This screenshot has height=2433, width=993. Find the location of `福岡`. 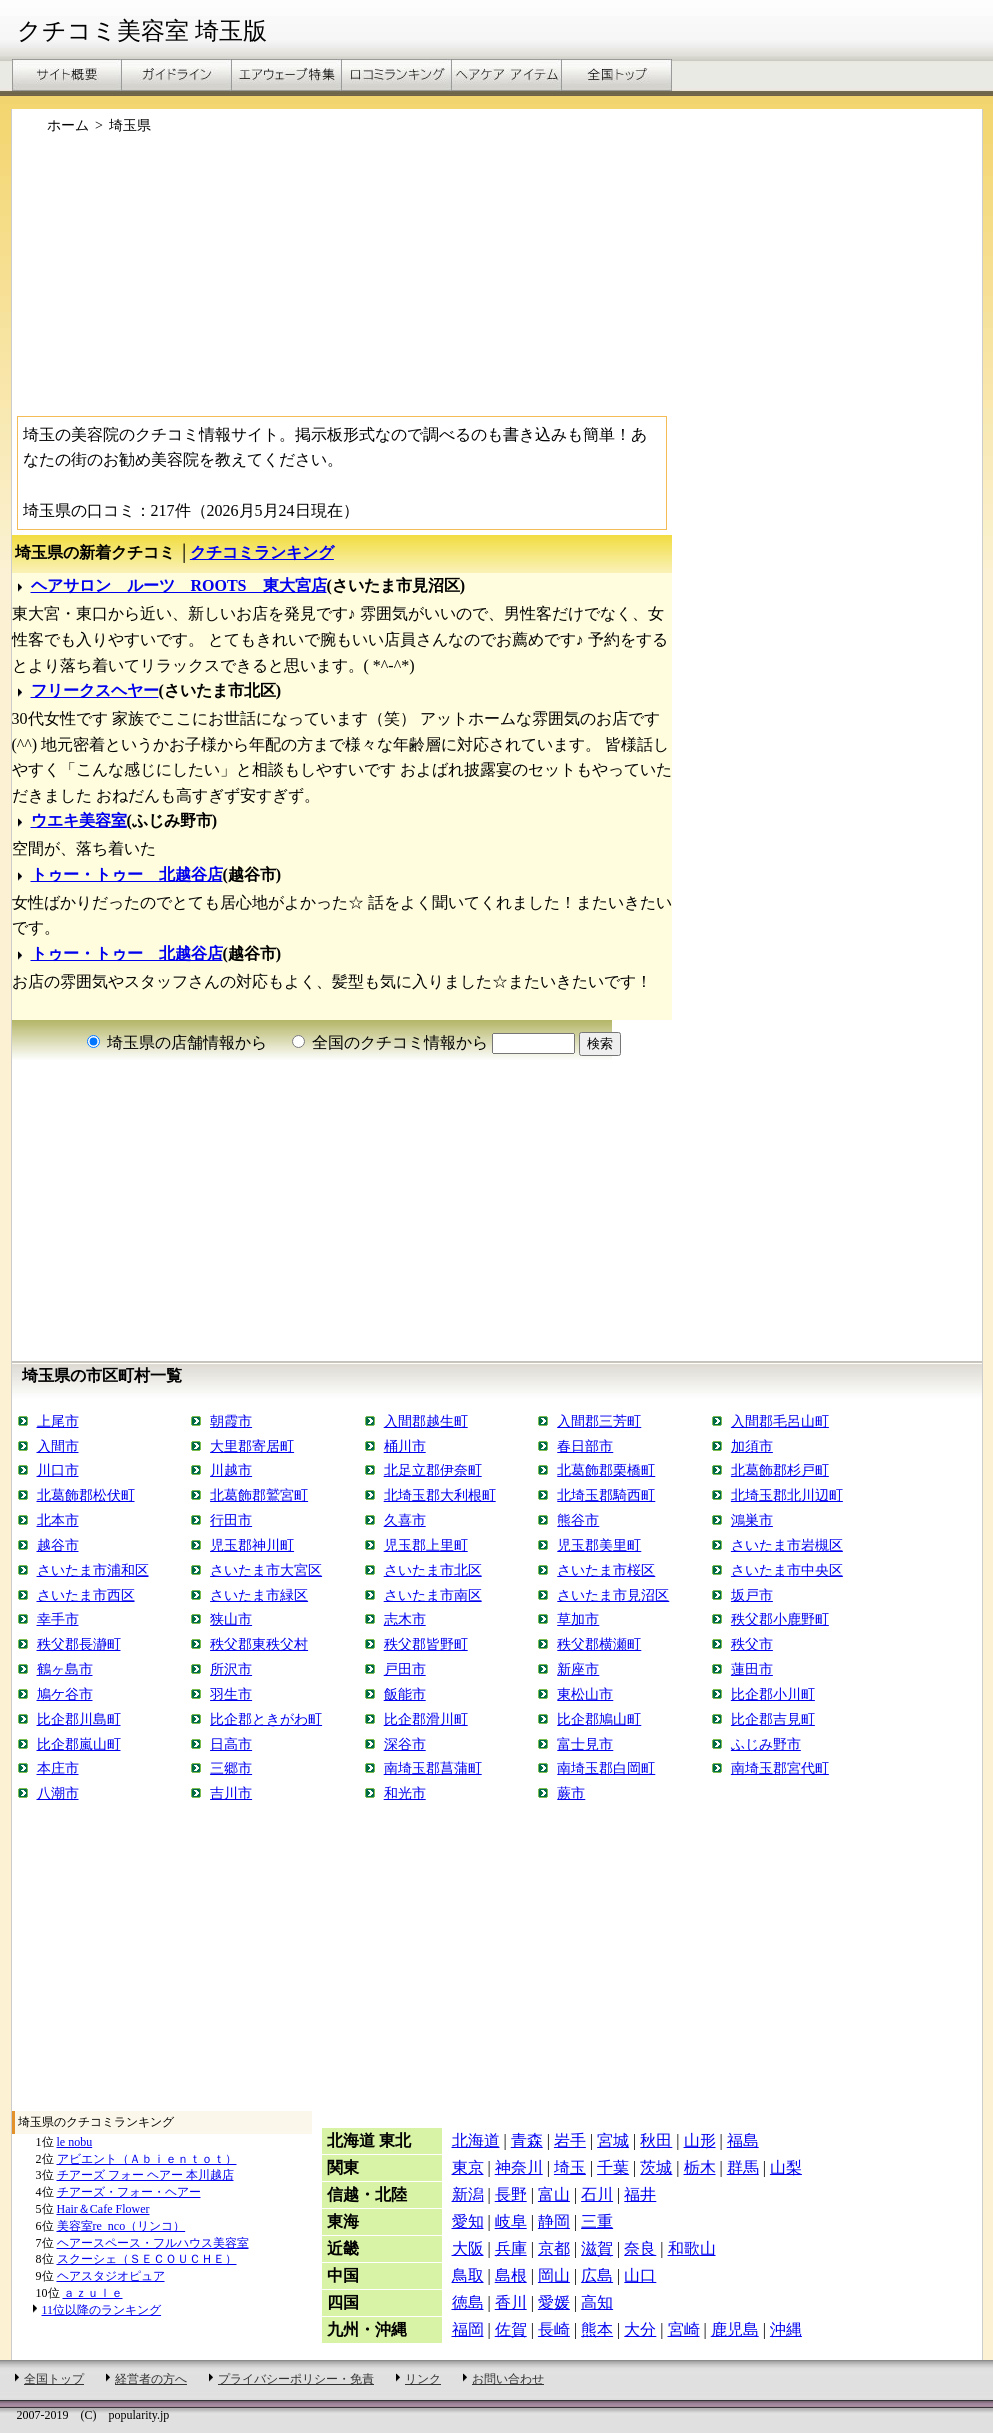

福岡 is located at coordinates (468, 2329).